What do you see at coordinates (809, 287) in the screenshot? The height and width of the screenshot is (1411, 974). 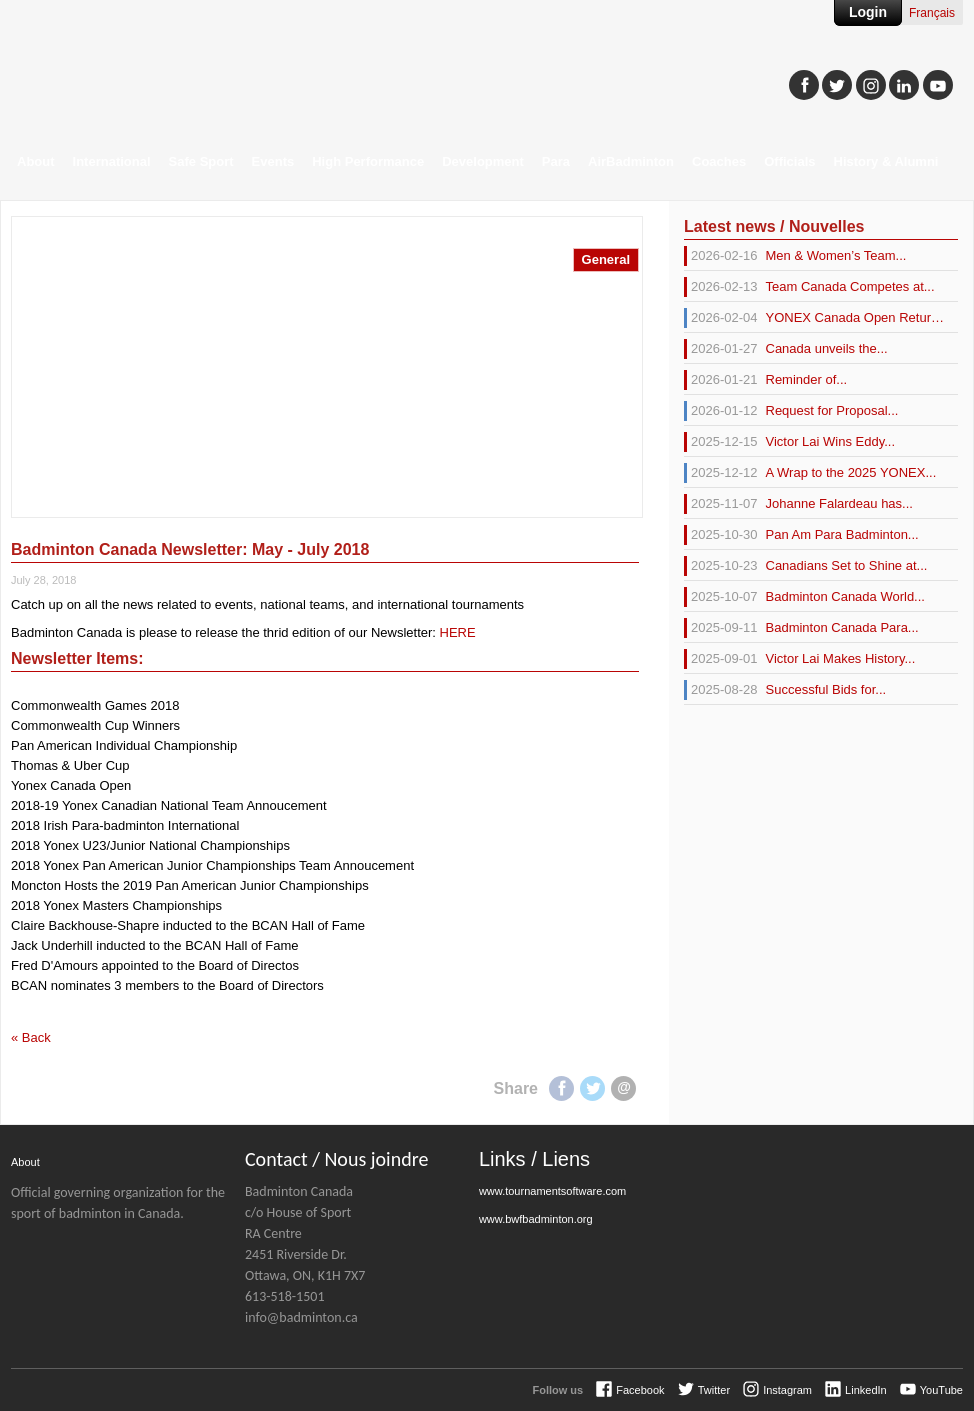 I see `Team Canada Competes at...` at bounding box center [809, 287].